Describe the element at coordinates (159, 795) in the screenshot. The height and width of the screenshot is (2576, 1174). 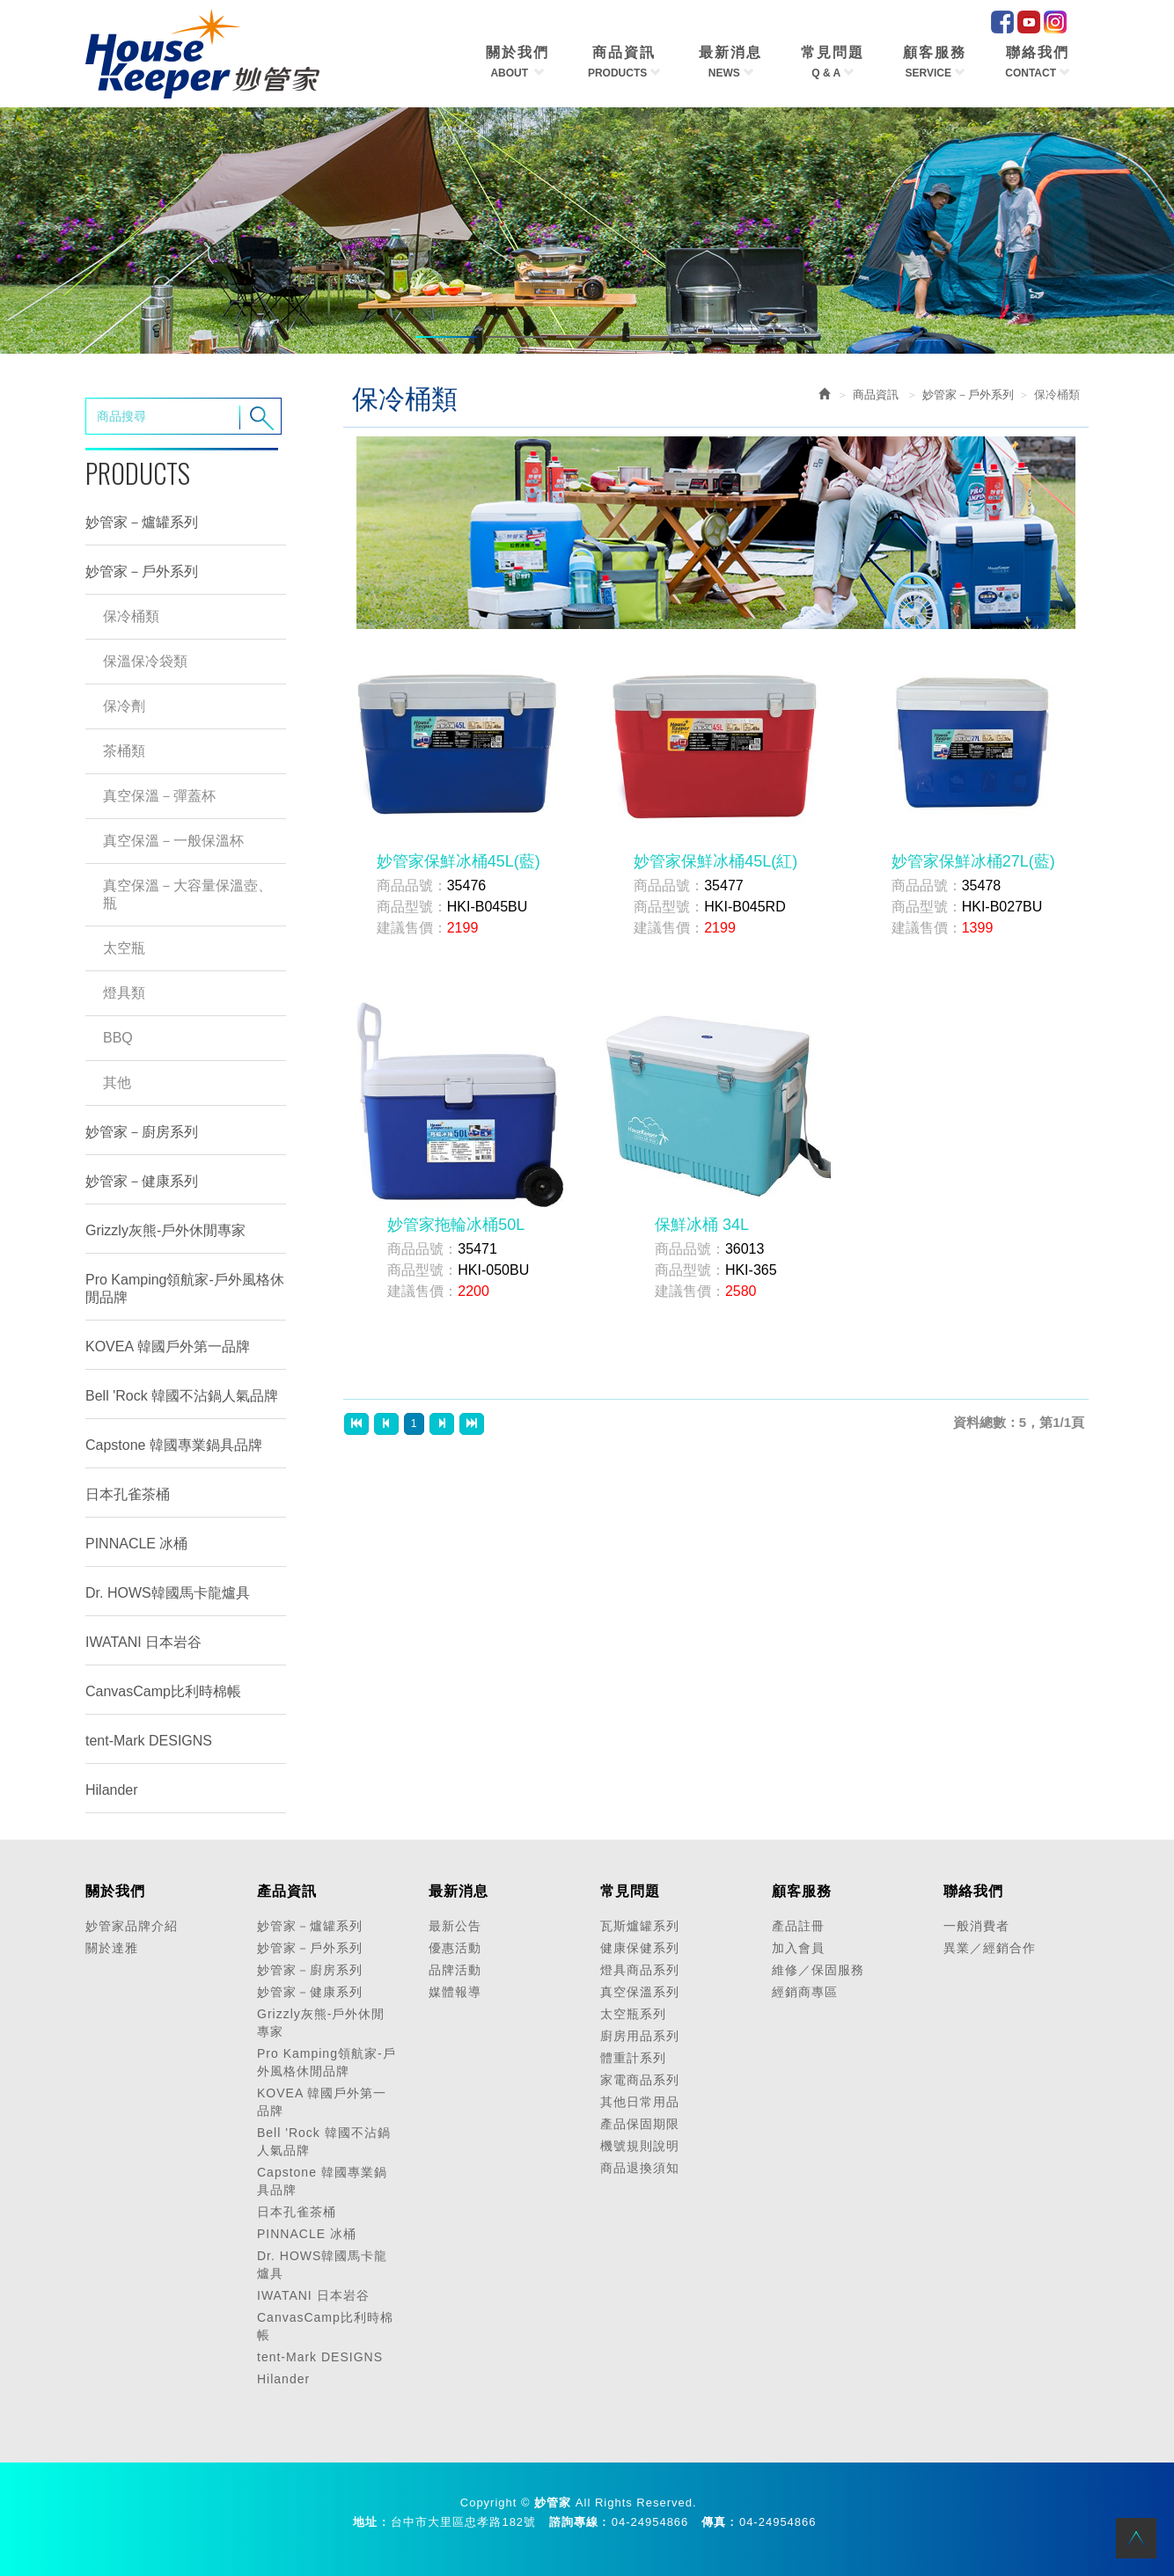
I see `真空保溫－彈蓋杯` at that location.